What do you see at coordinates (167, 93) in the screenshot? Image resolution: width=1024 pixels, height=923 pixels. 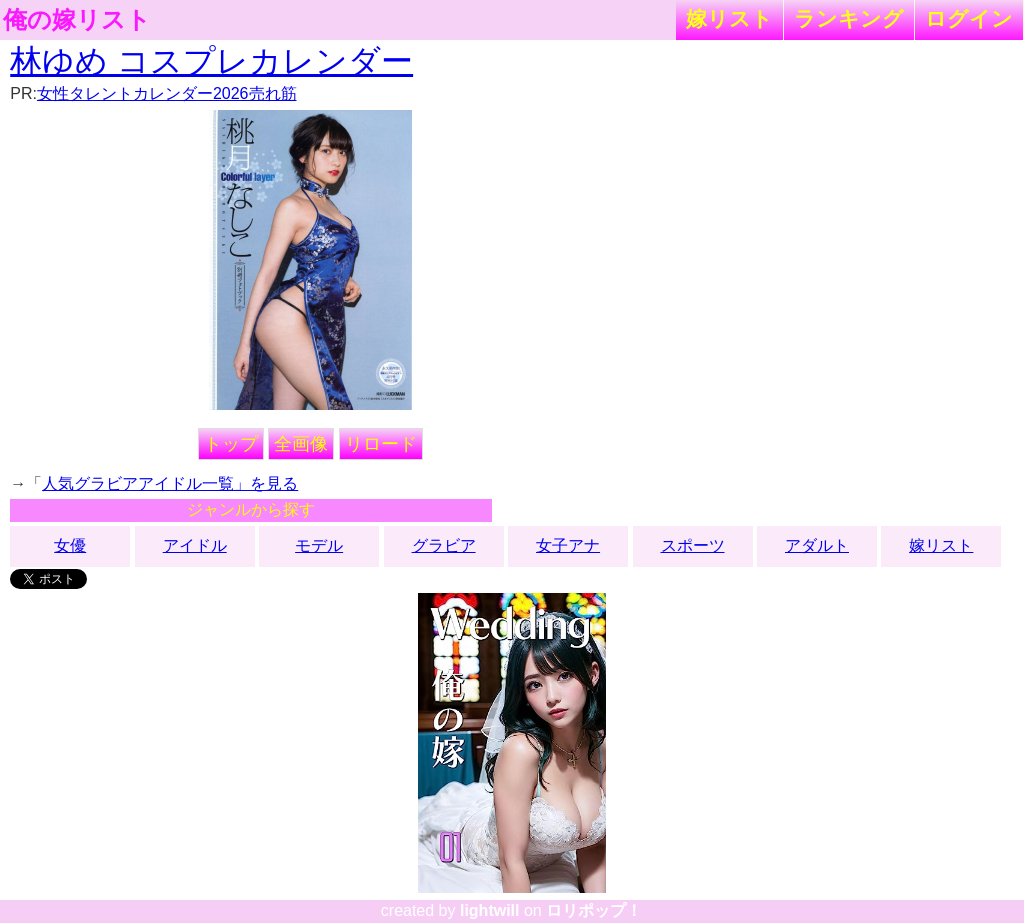 I see `女性タレントカレンダー2026売れ筋` at bounding box center [167, 93].